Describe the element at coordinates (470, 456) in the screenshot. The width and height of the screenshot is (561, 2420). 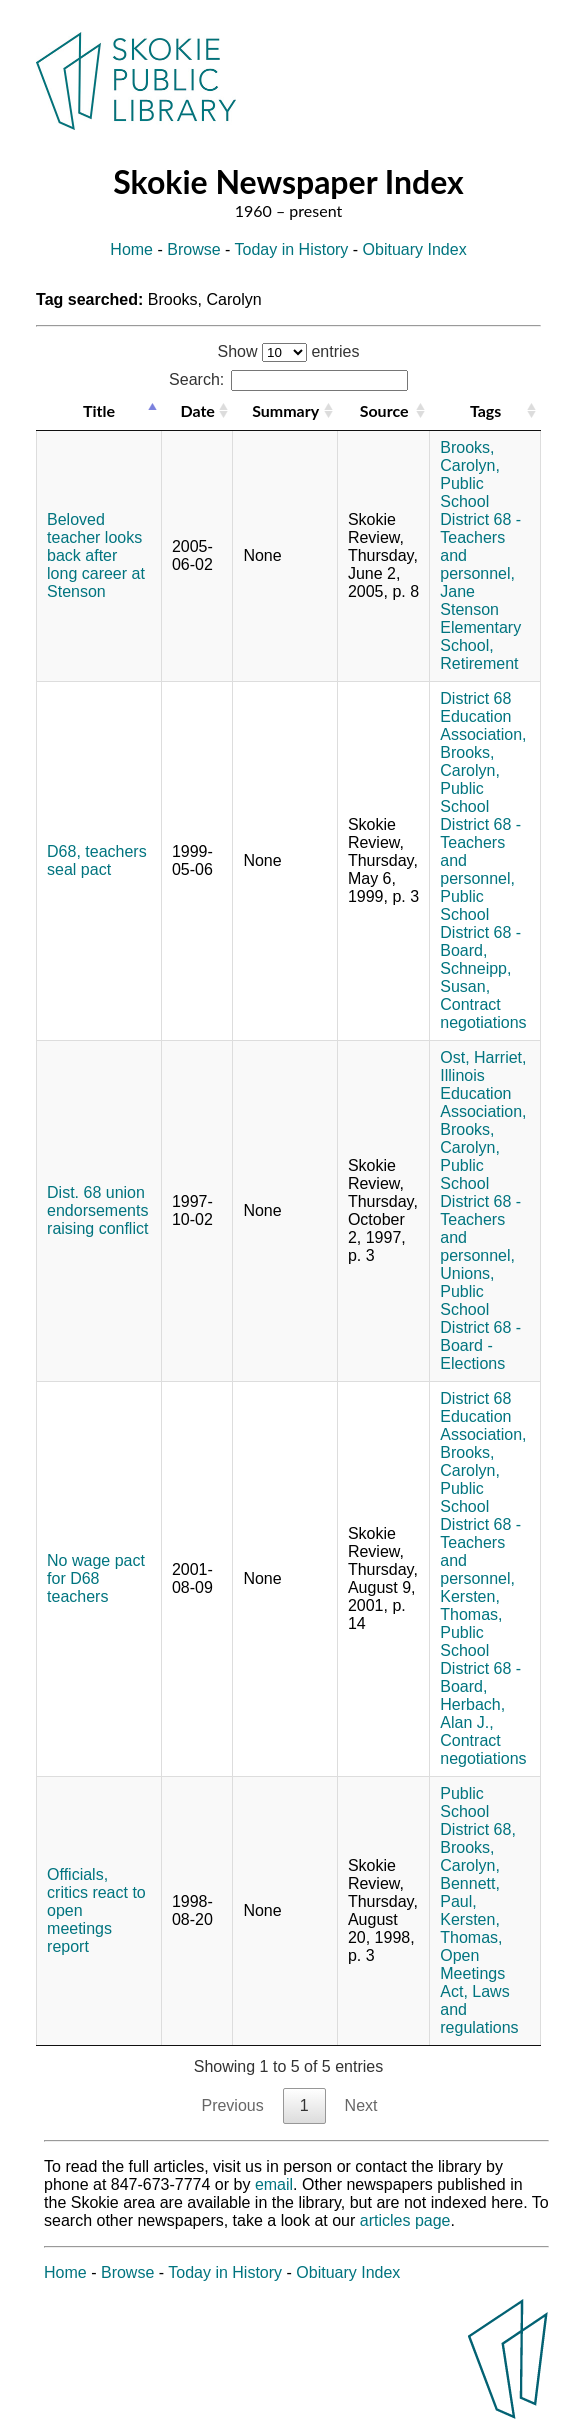
I see `Brooks, Carolyn,` at that location.